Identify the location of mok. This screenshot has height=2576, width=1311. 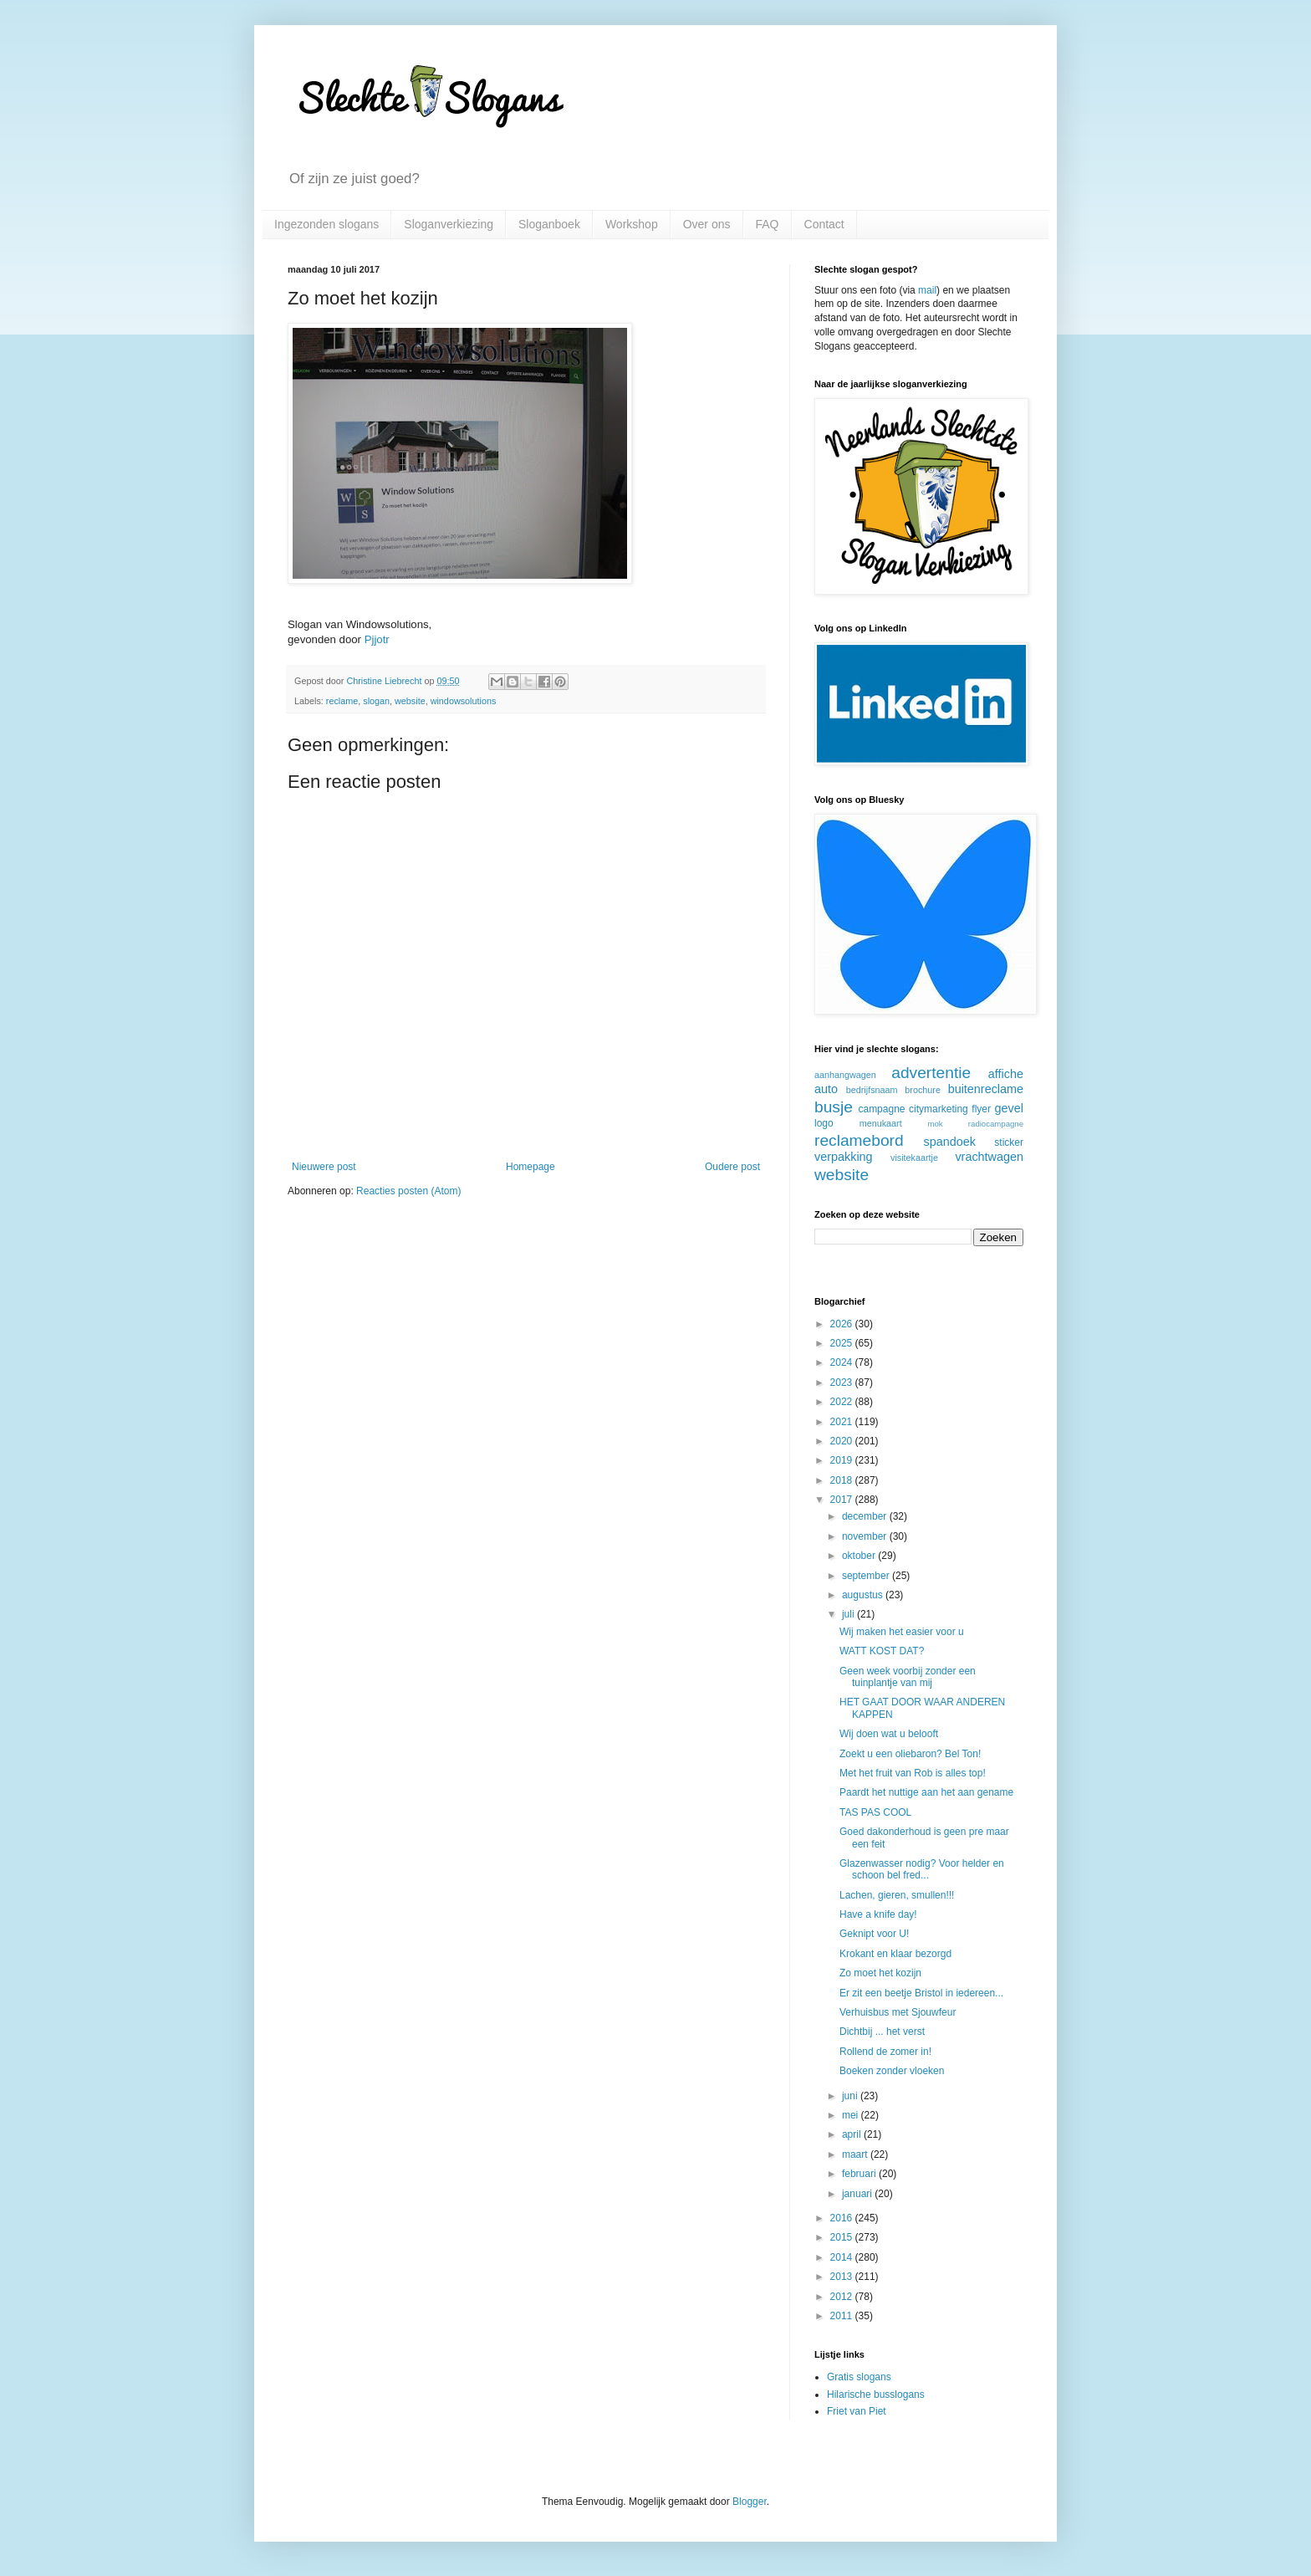
(934, 1123).